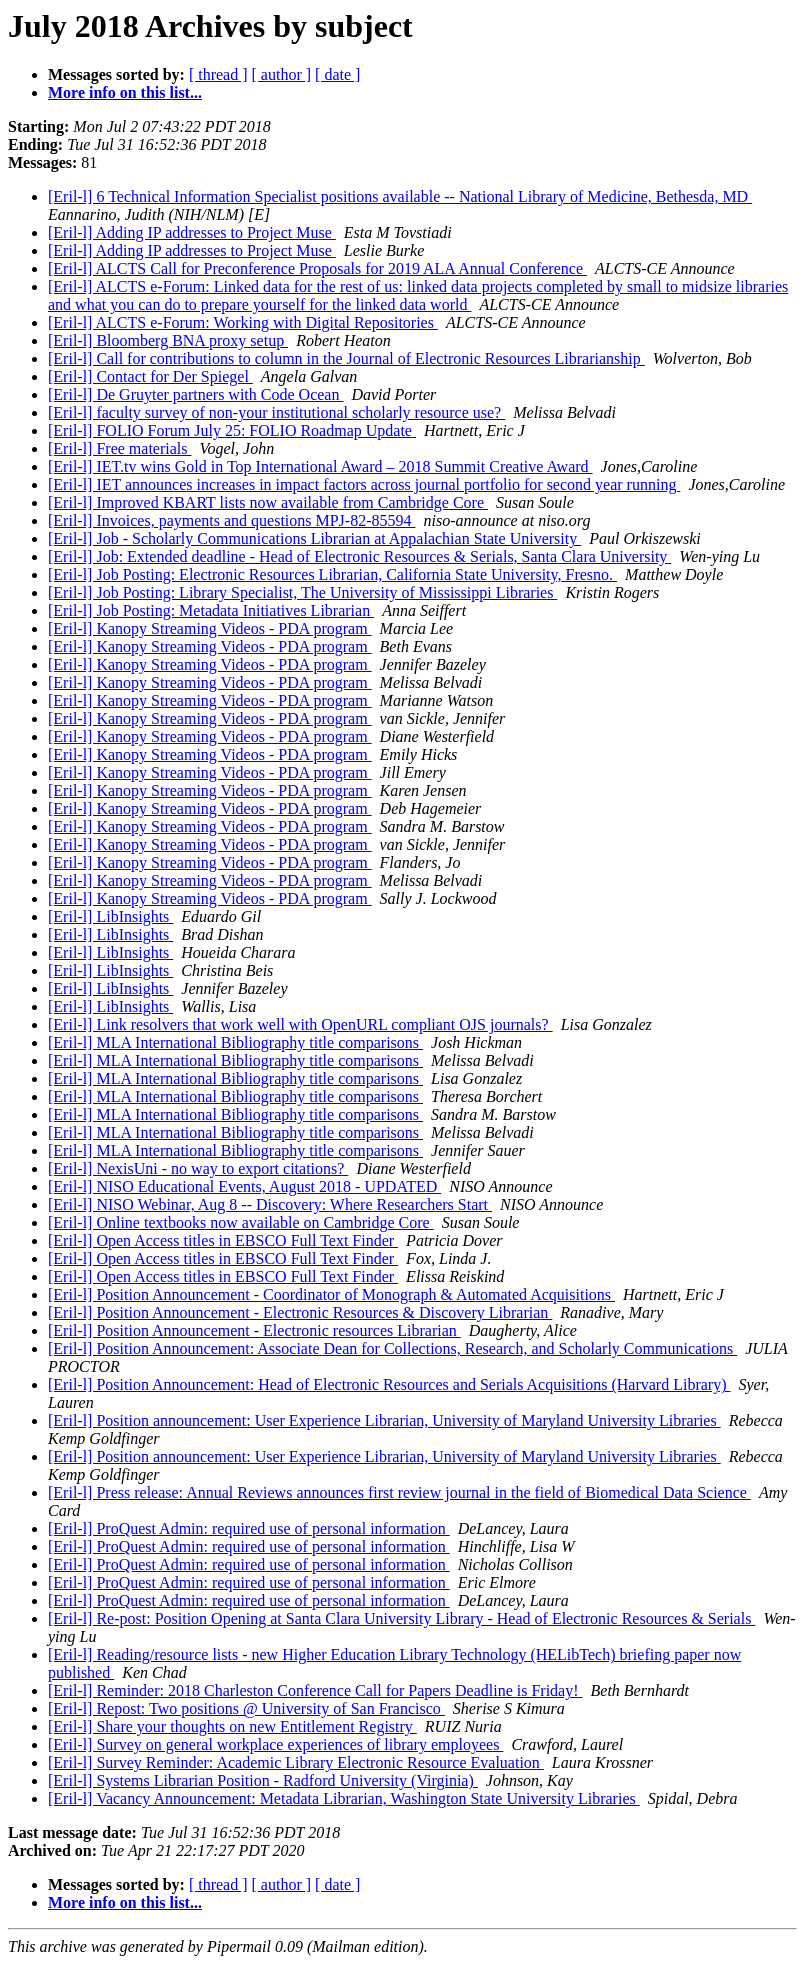 The image size is (805, 1964). I want to click on [Eril-l] Position Announcement - Electronic resources Librarian, so click(254, 1330).